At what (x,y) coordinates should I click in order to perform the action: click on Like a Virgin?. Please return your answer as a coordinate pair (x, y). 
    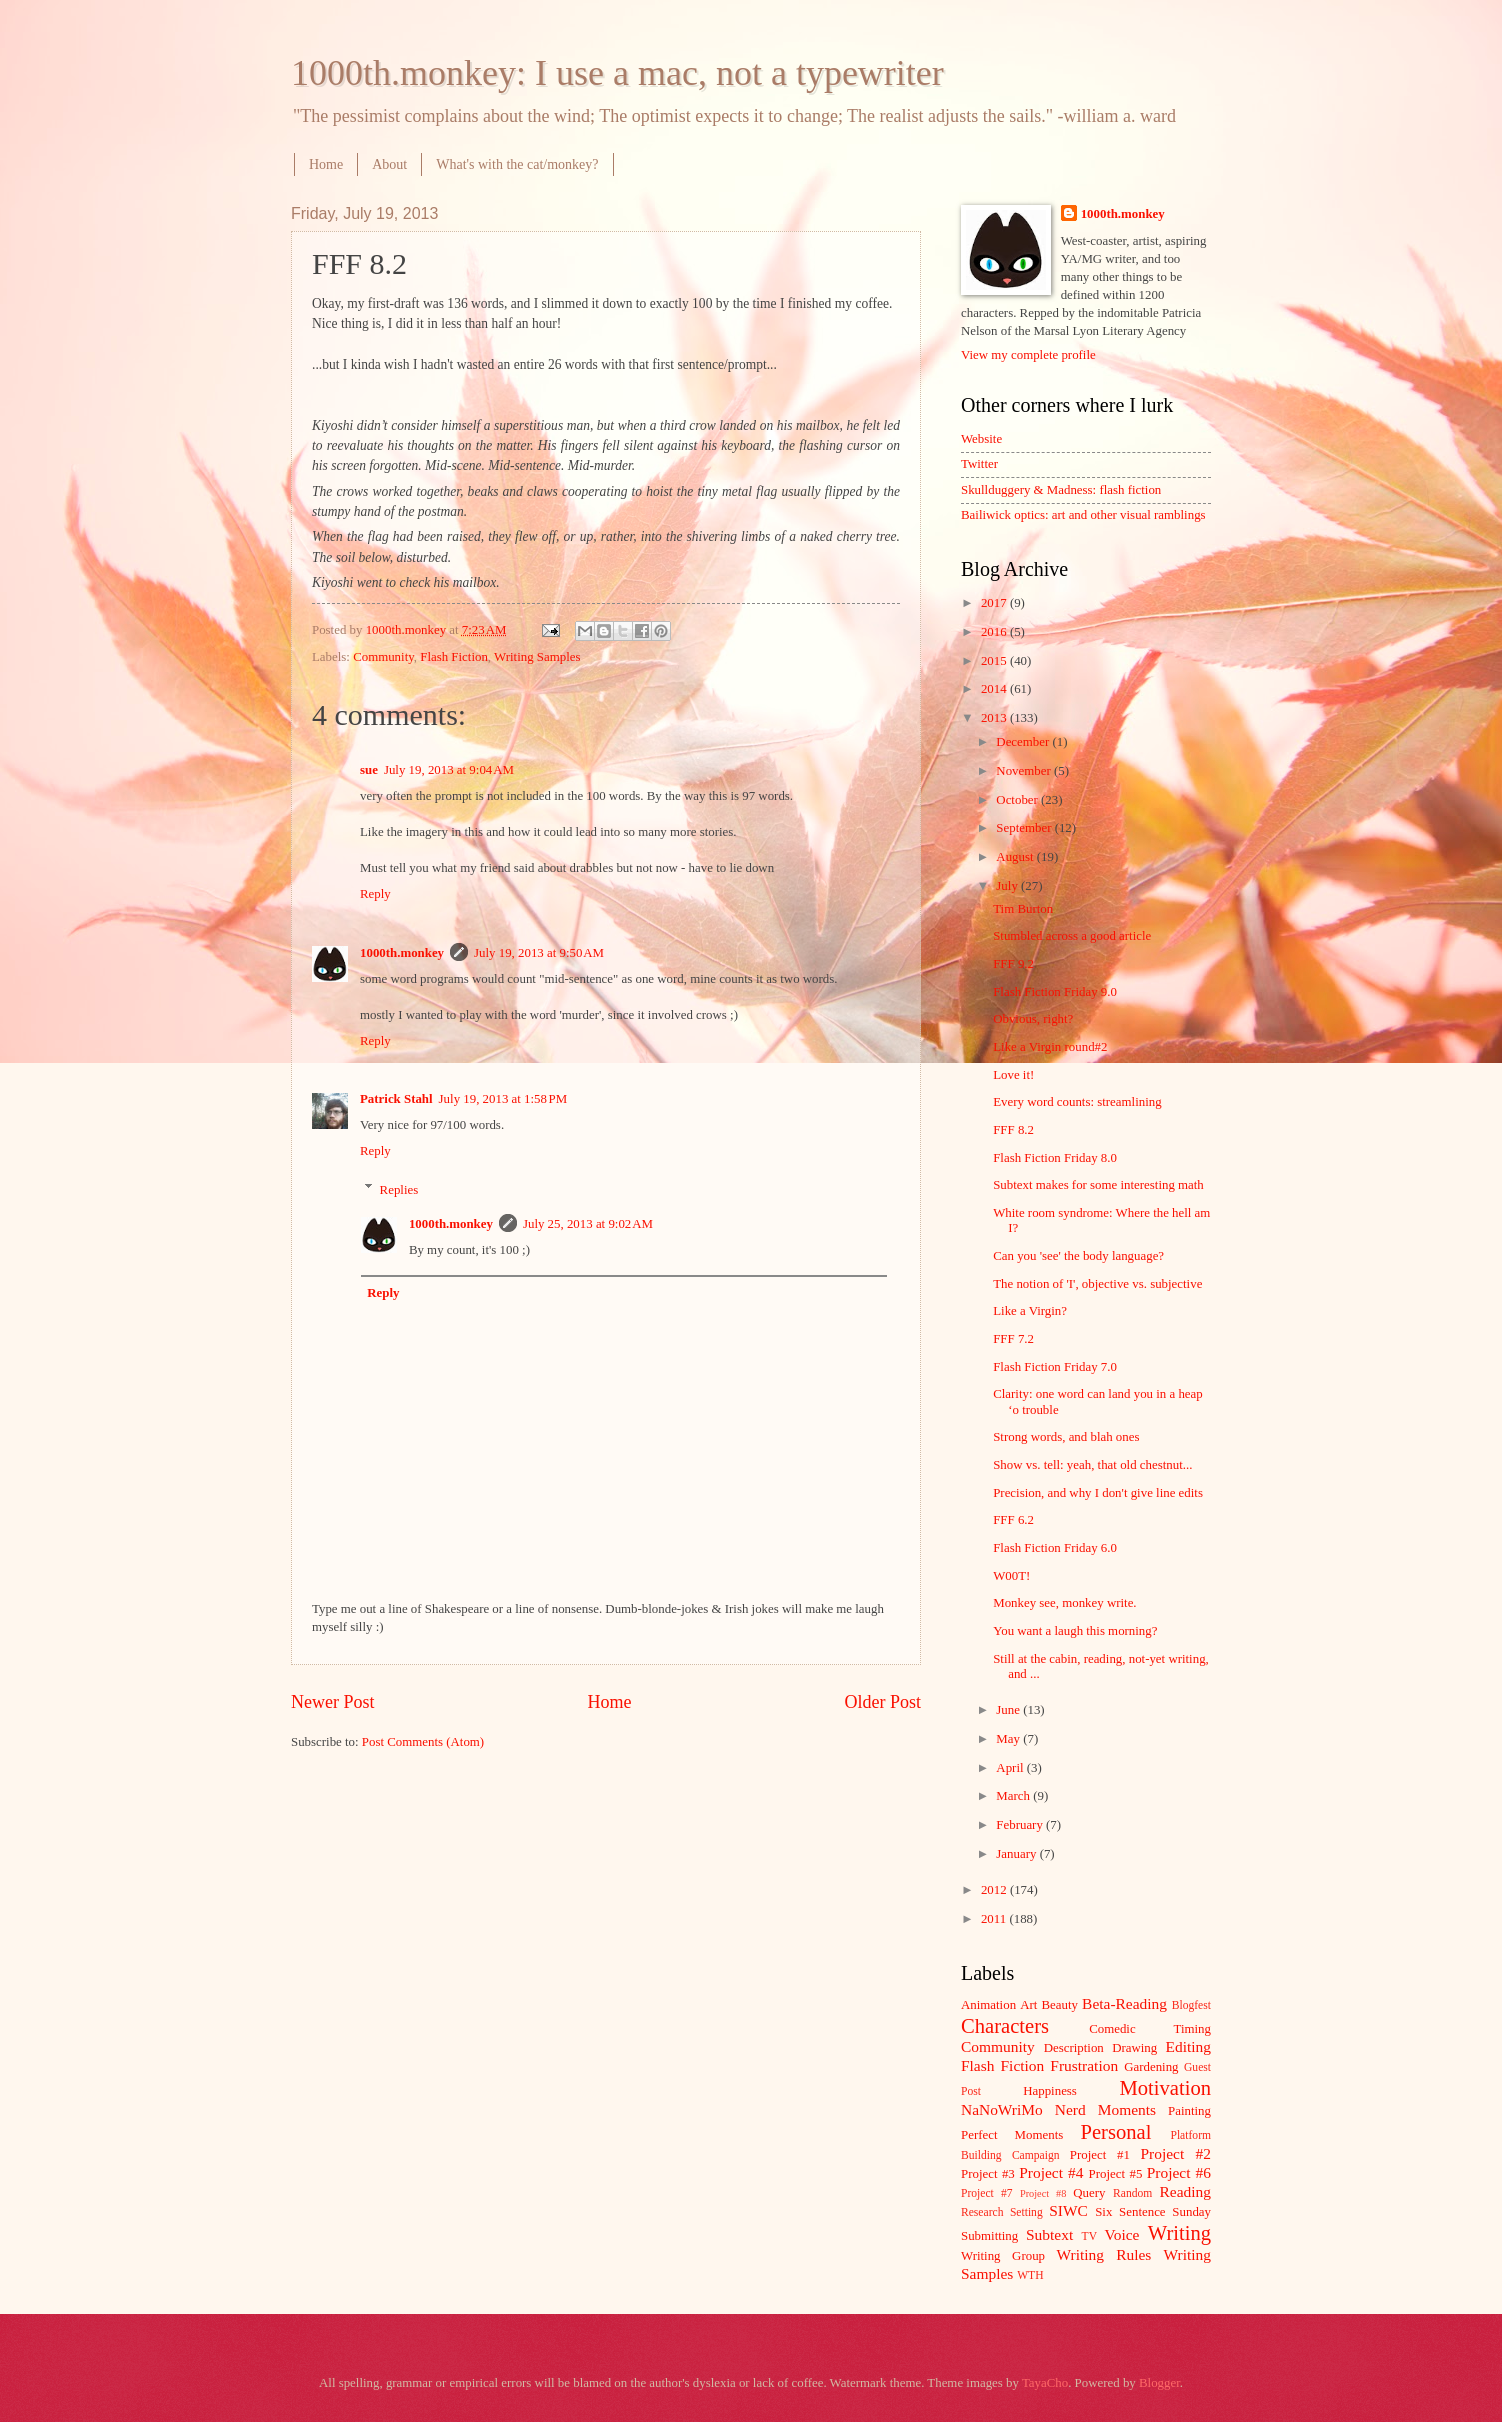
    Looking at the image, I should click on (1030, 1311).